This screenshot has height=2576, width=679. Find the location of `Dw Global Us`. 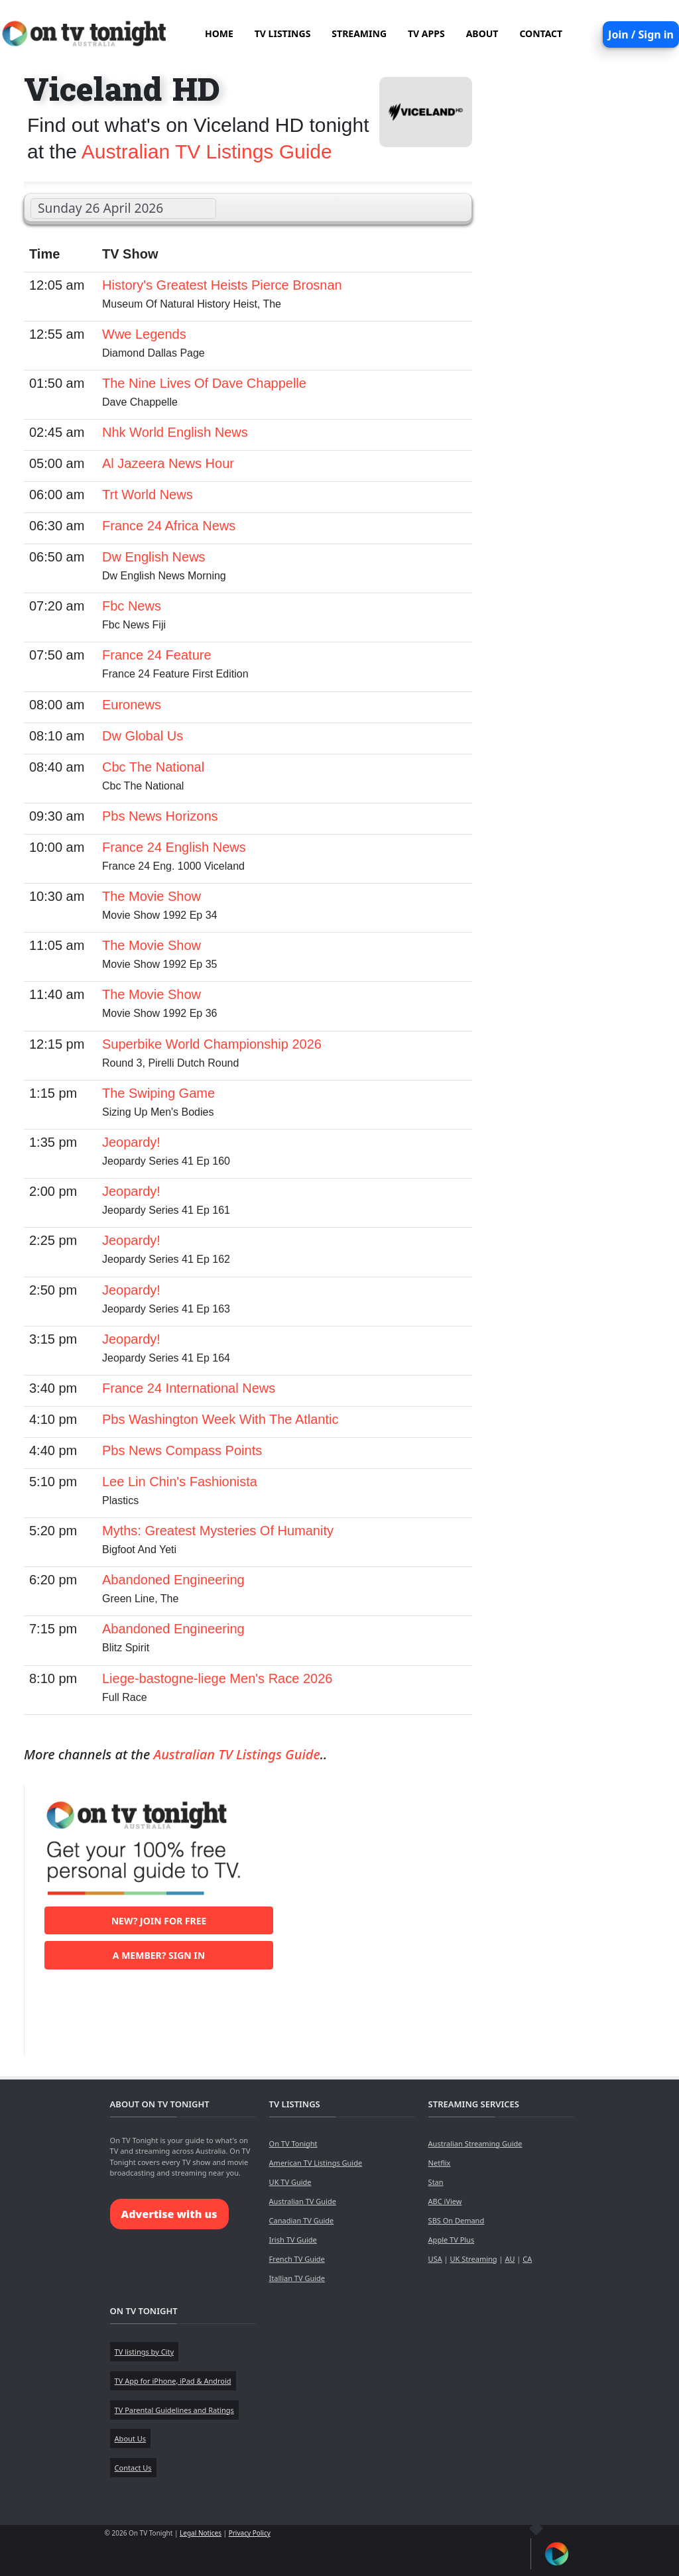

Dw Global Us is located at coordinates (142, 736).